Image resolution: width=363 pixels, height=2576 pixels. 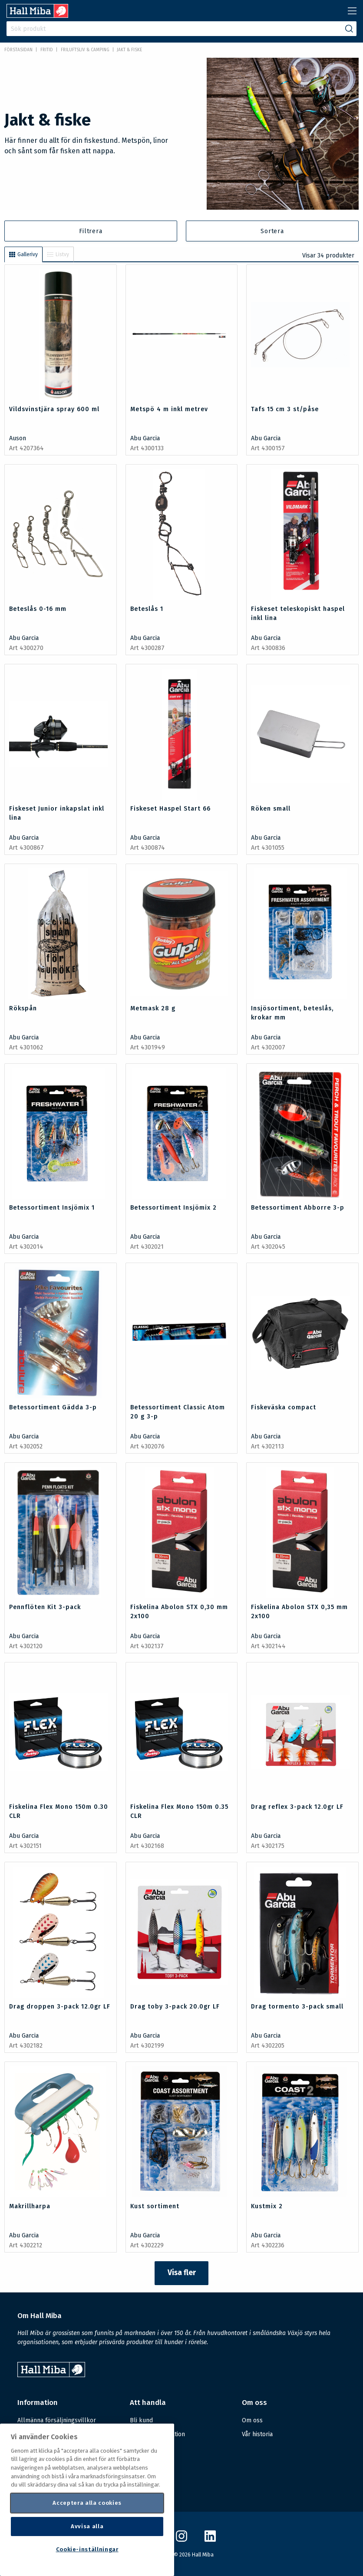 I want to click on Acceptera alla cookies, so click(x=87, y=2503).